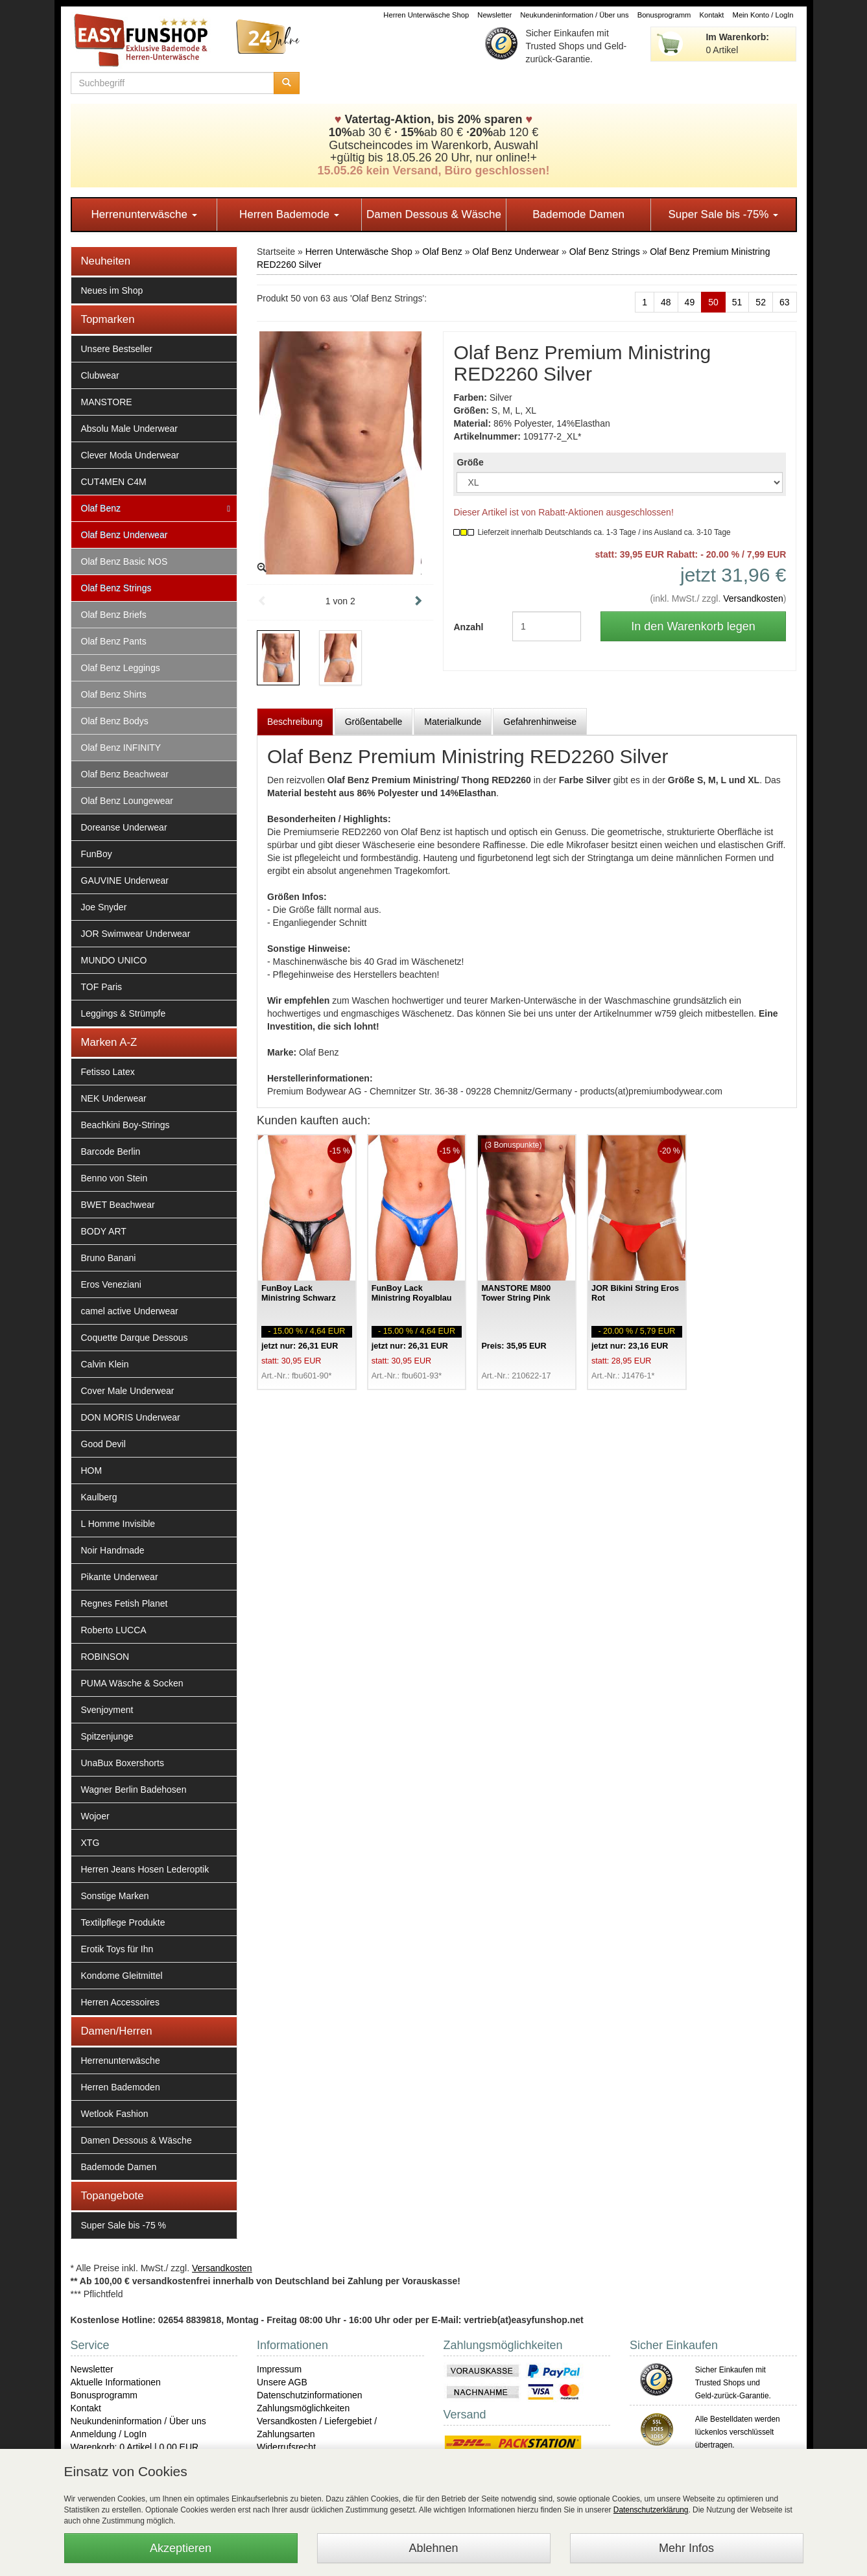  Describe the element at coordinates (104, 907) in the screenshot. I see `Joe Snyder` at that location.